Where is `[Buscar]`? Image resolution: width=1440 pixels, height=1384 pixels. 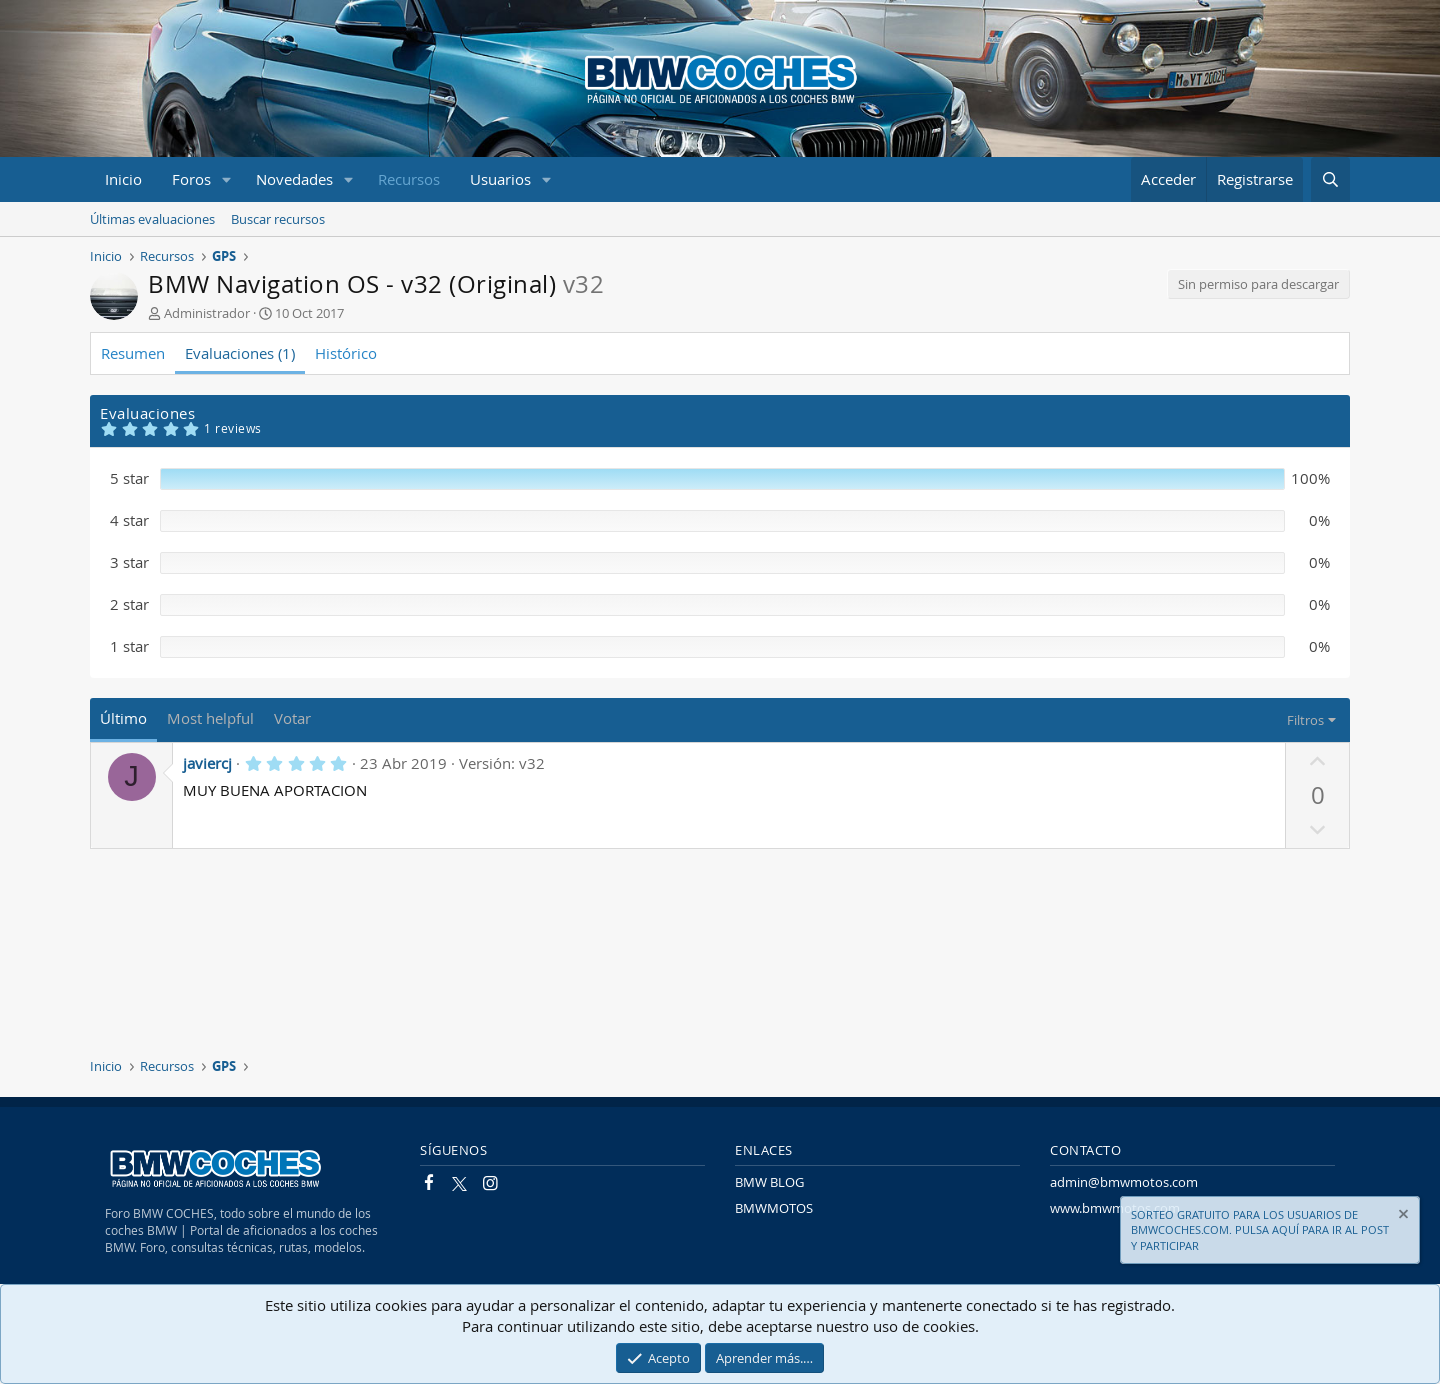
[Buscar] is located at coordinates (1330, 179).